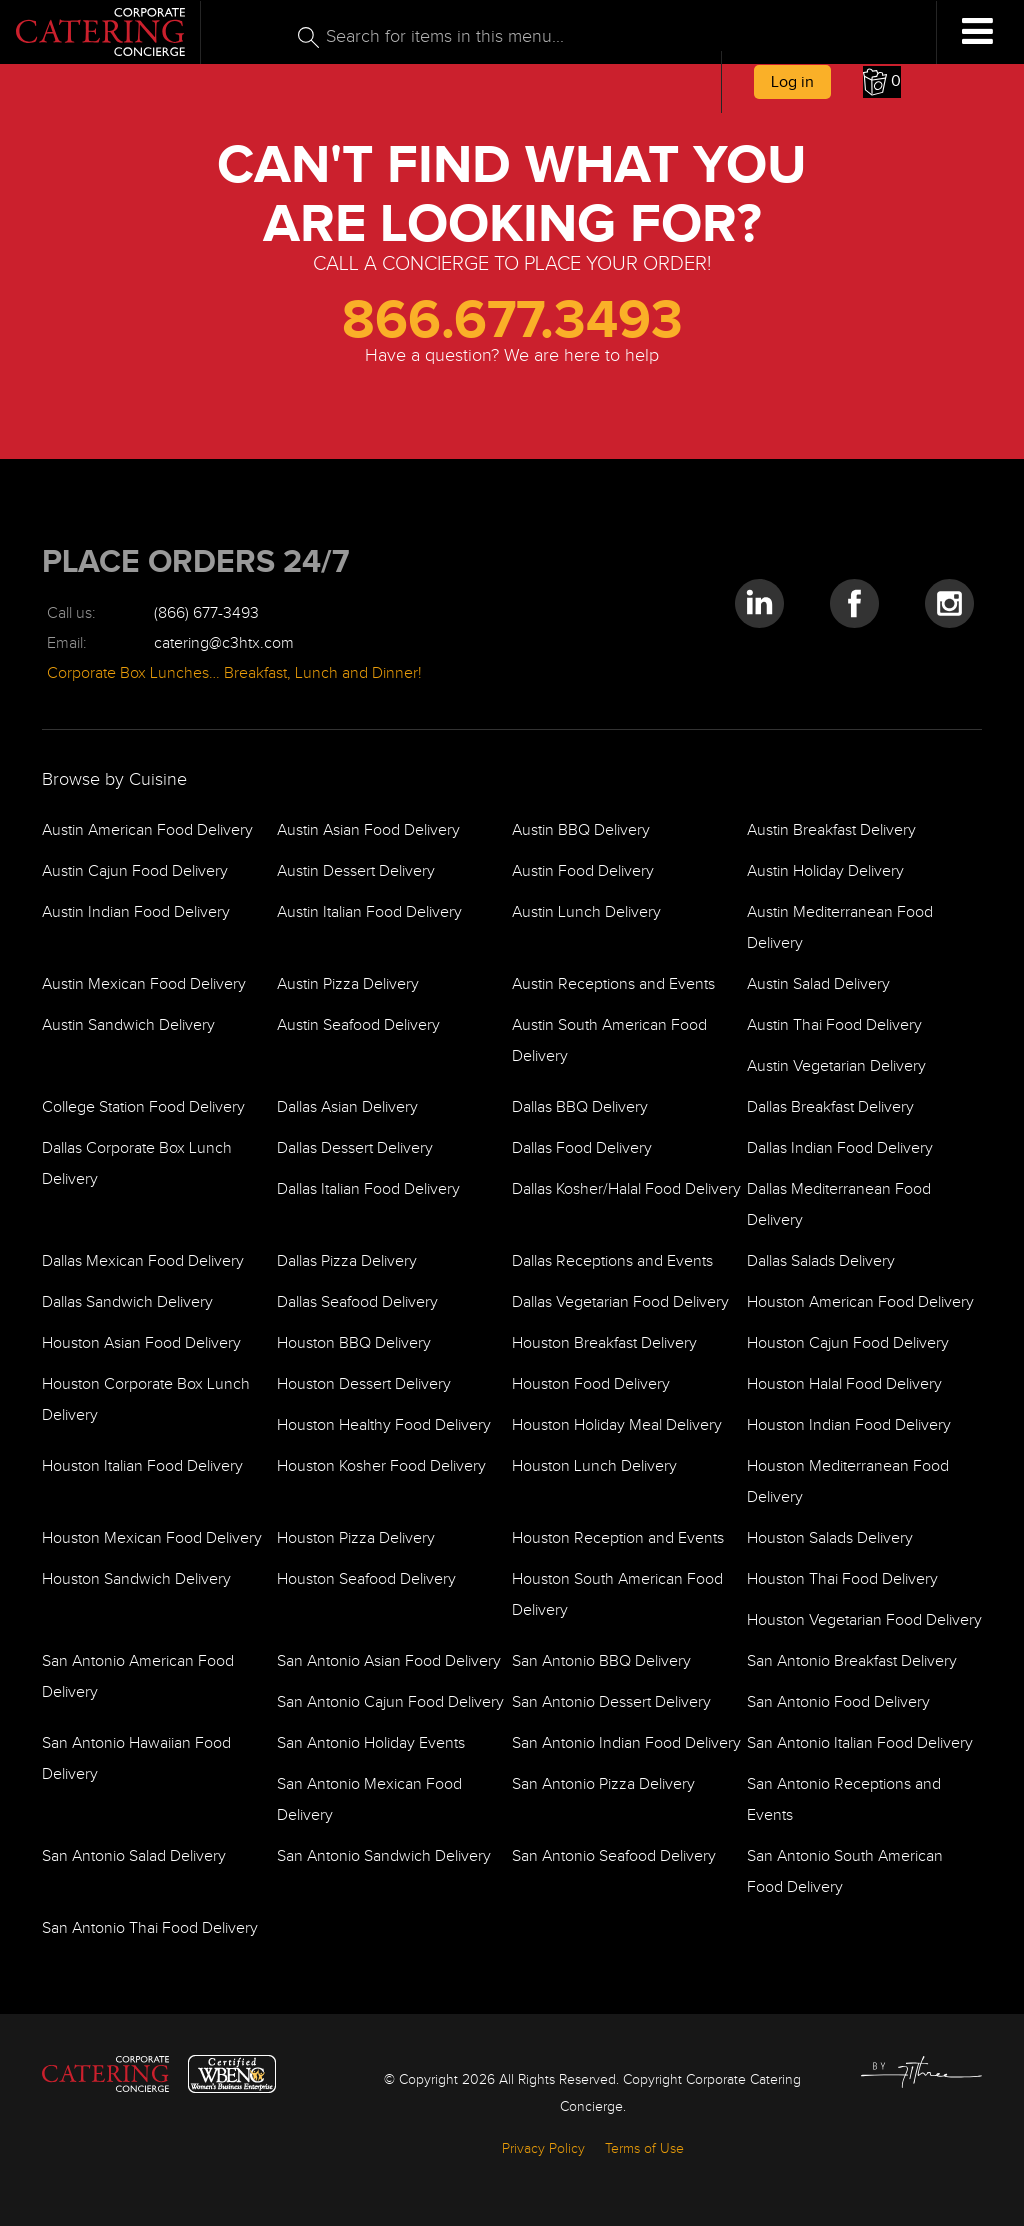 The height and width of the screenshot is (2226, 1024). What do you see at coordinates (136, 1579) in the screenshot?
I see `Houston Sandwich Delivery` at bounding box center [136, 1579].